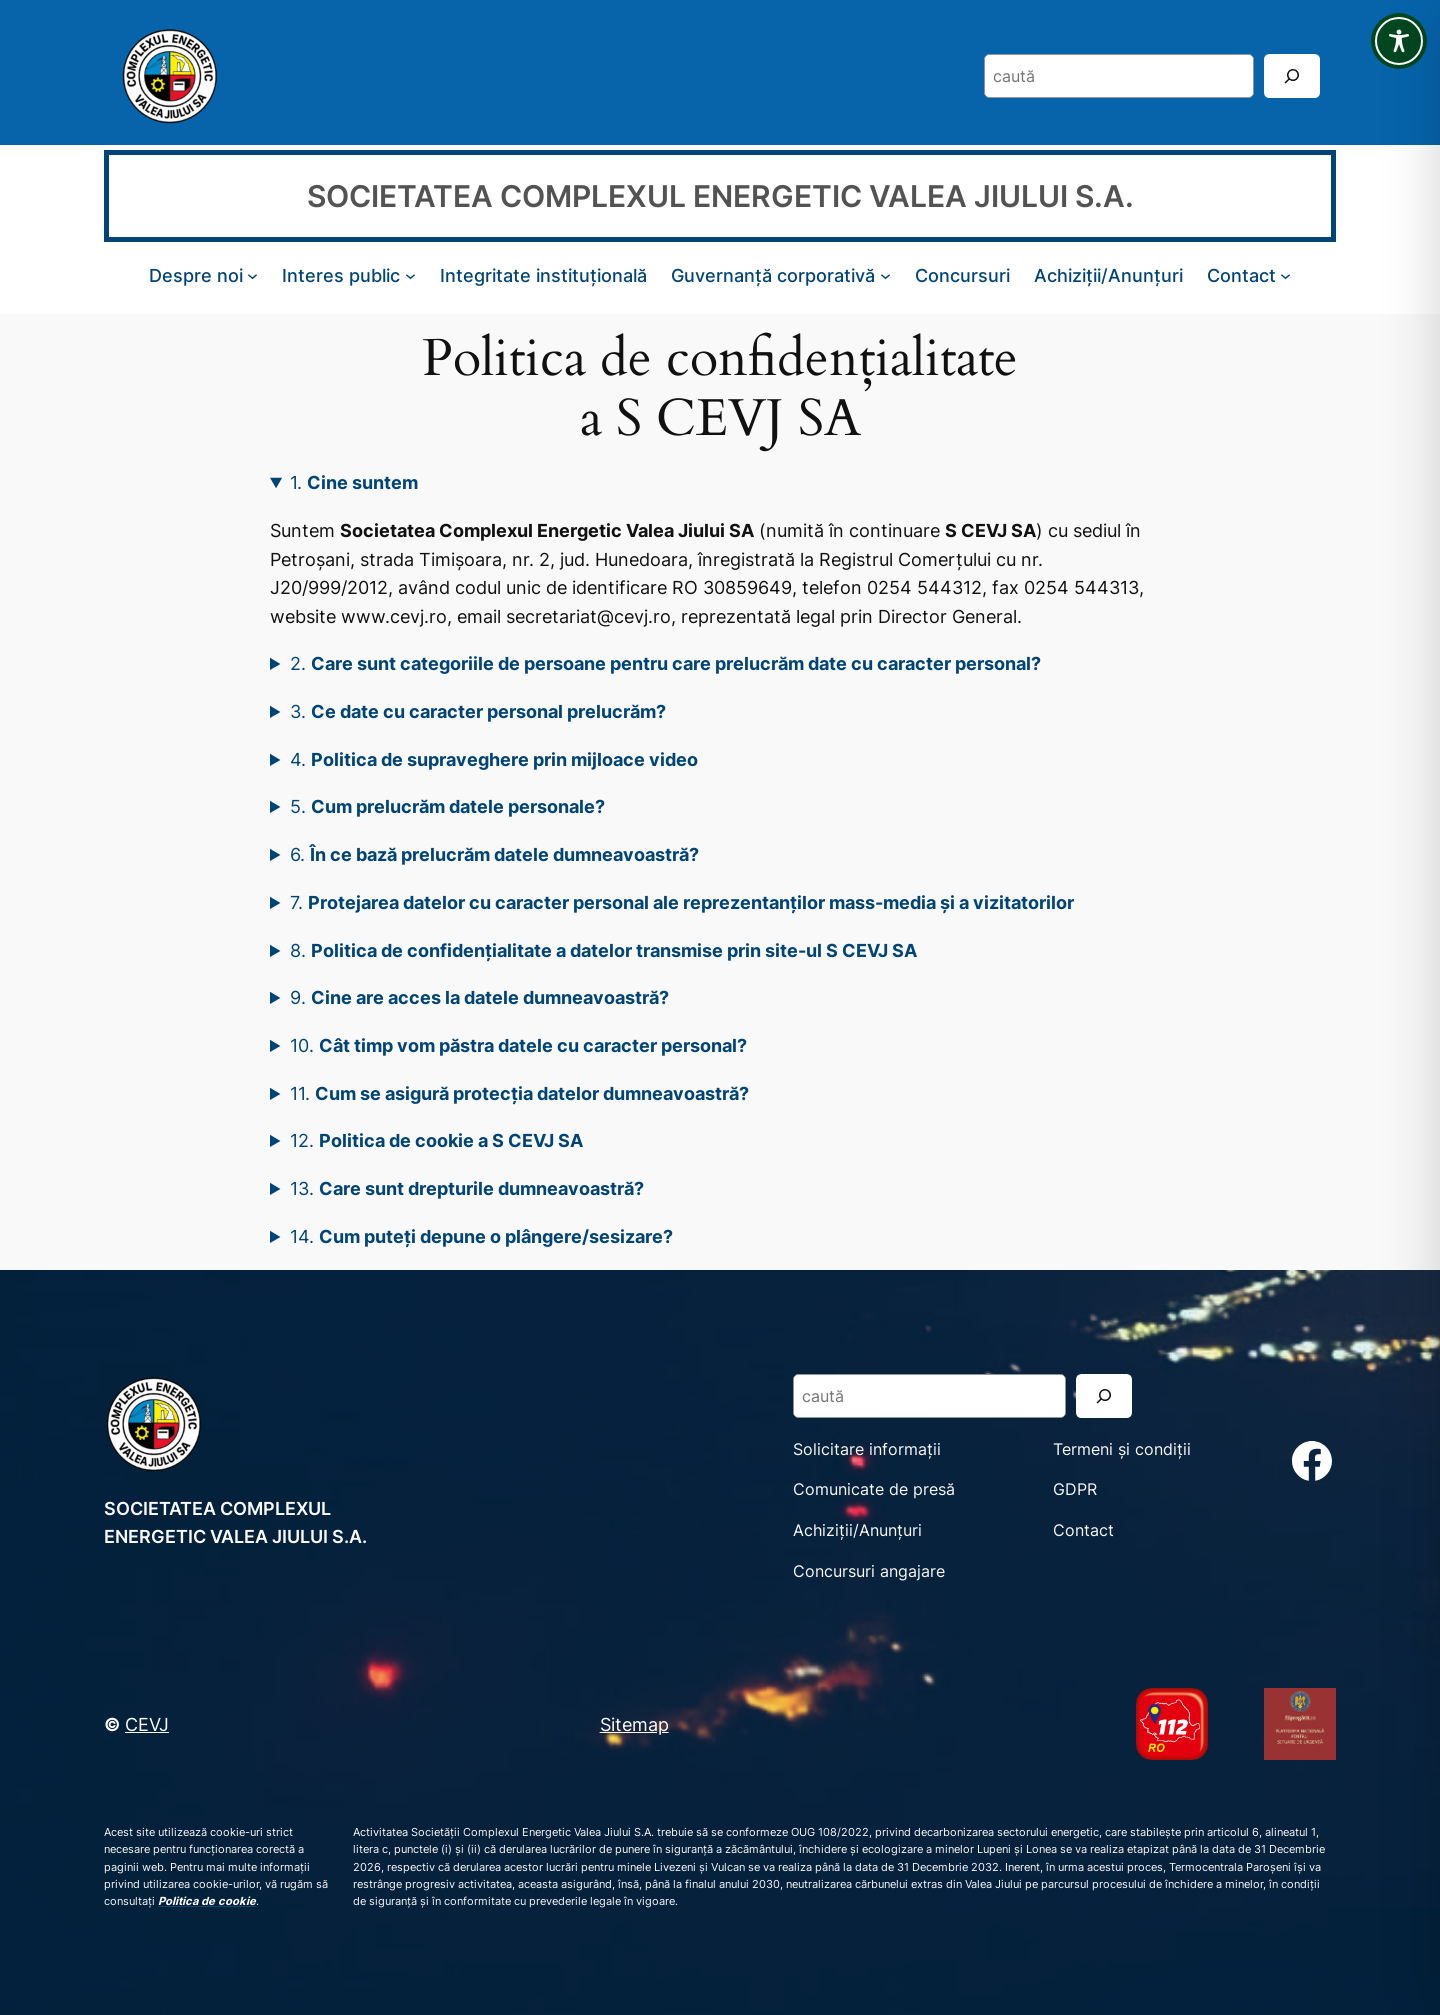 This screenshot has height=2015, width=1440. Describe the element at coordinates (665, 663) in the screenshot. I see `2.` at that location.